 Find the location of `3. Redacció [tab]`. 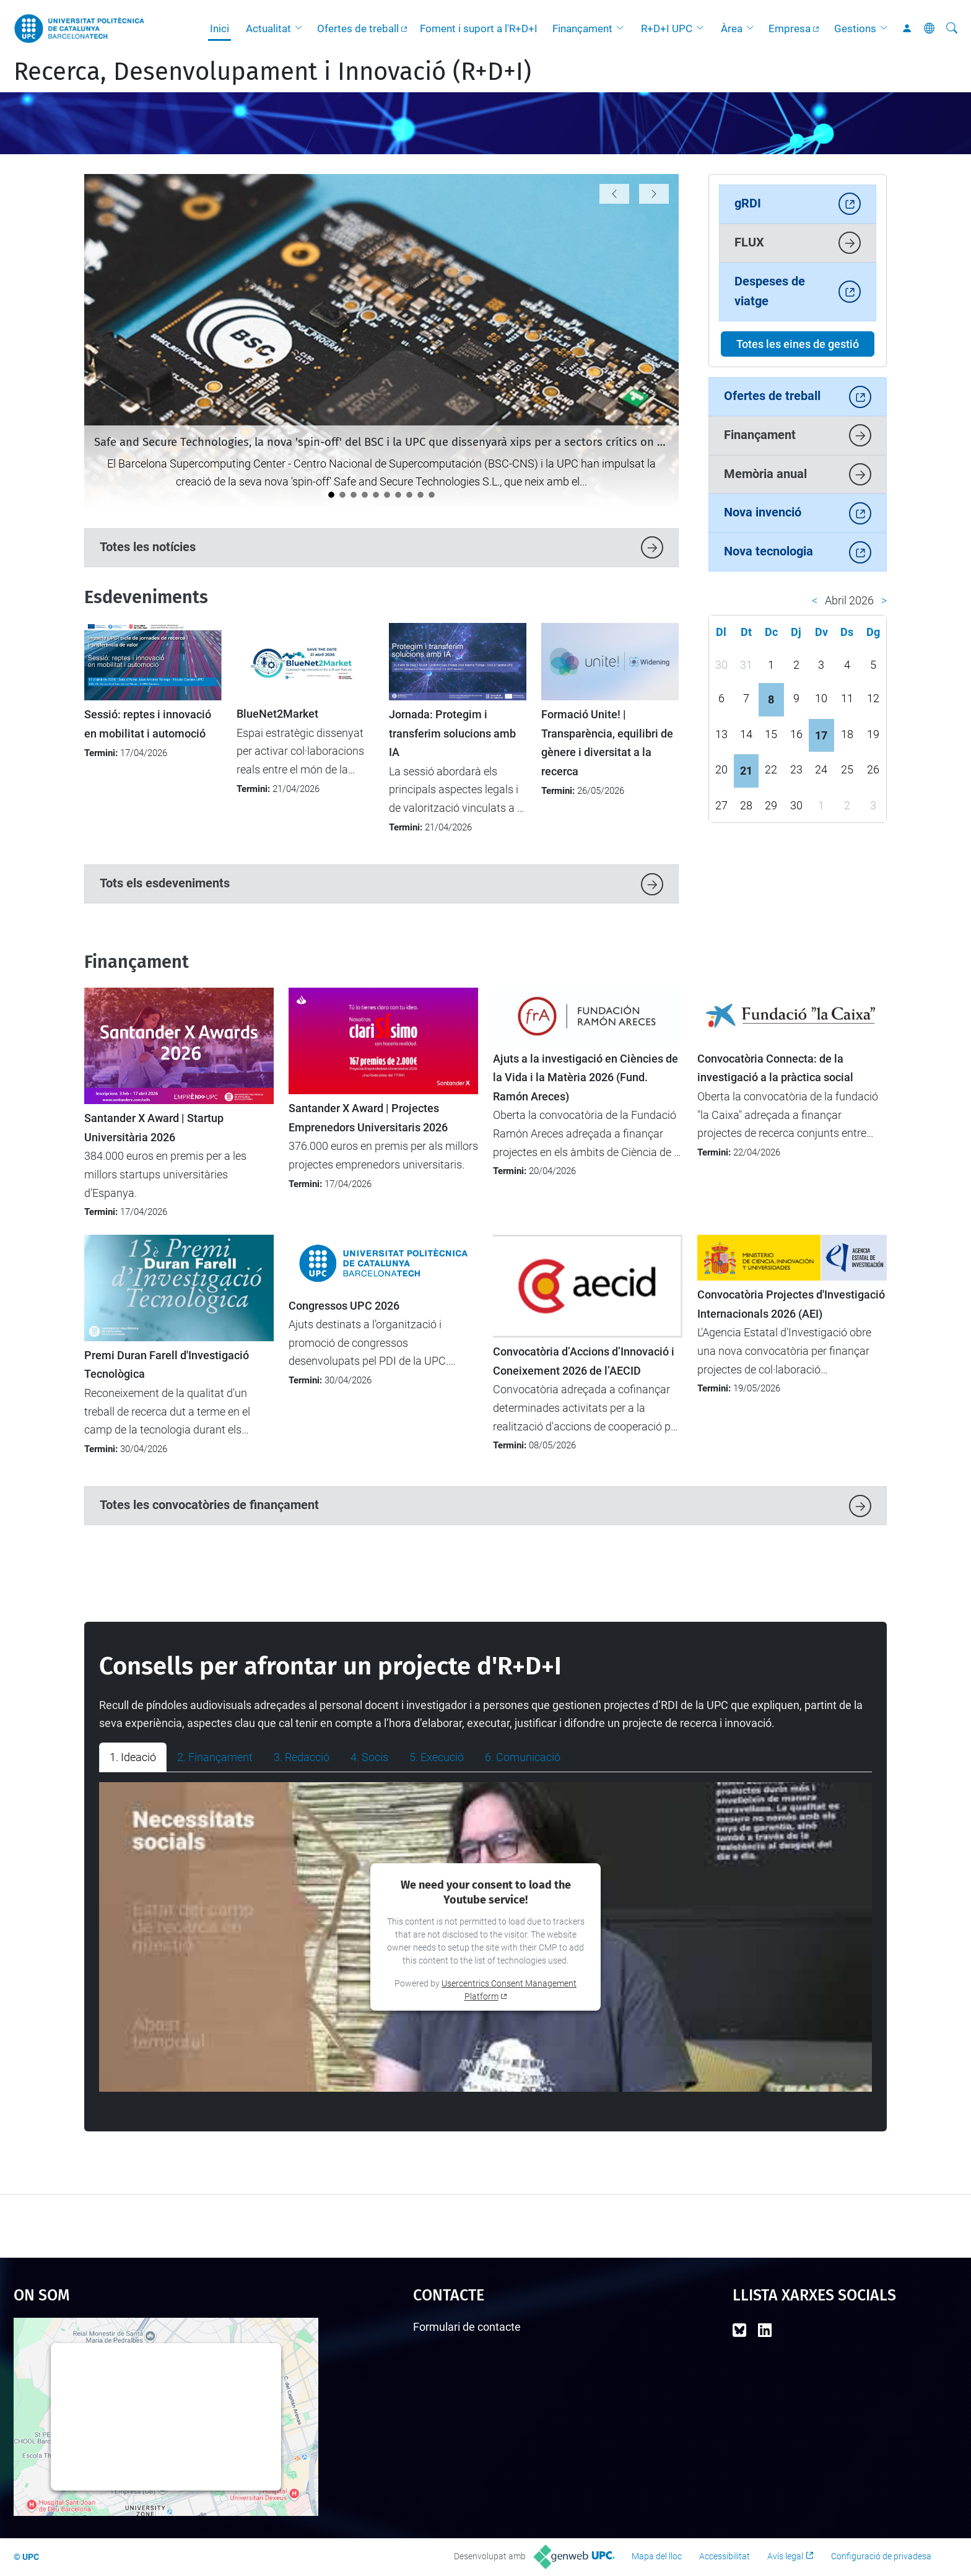

3. Redacció [tab] is located at coordinates (301, 1757).